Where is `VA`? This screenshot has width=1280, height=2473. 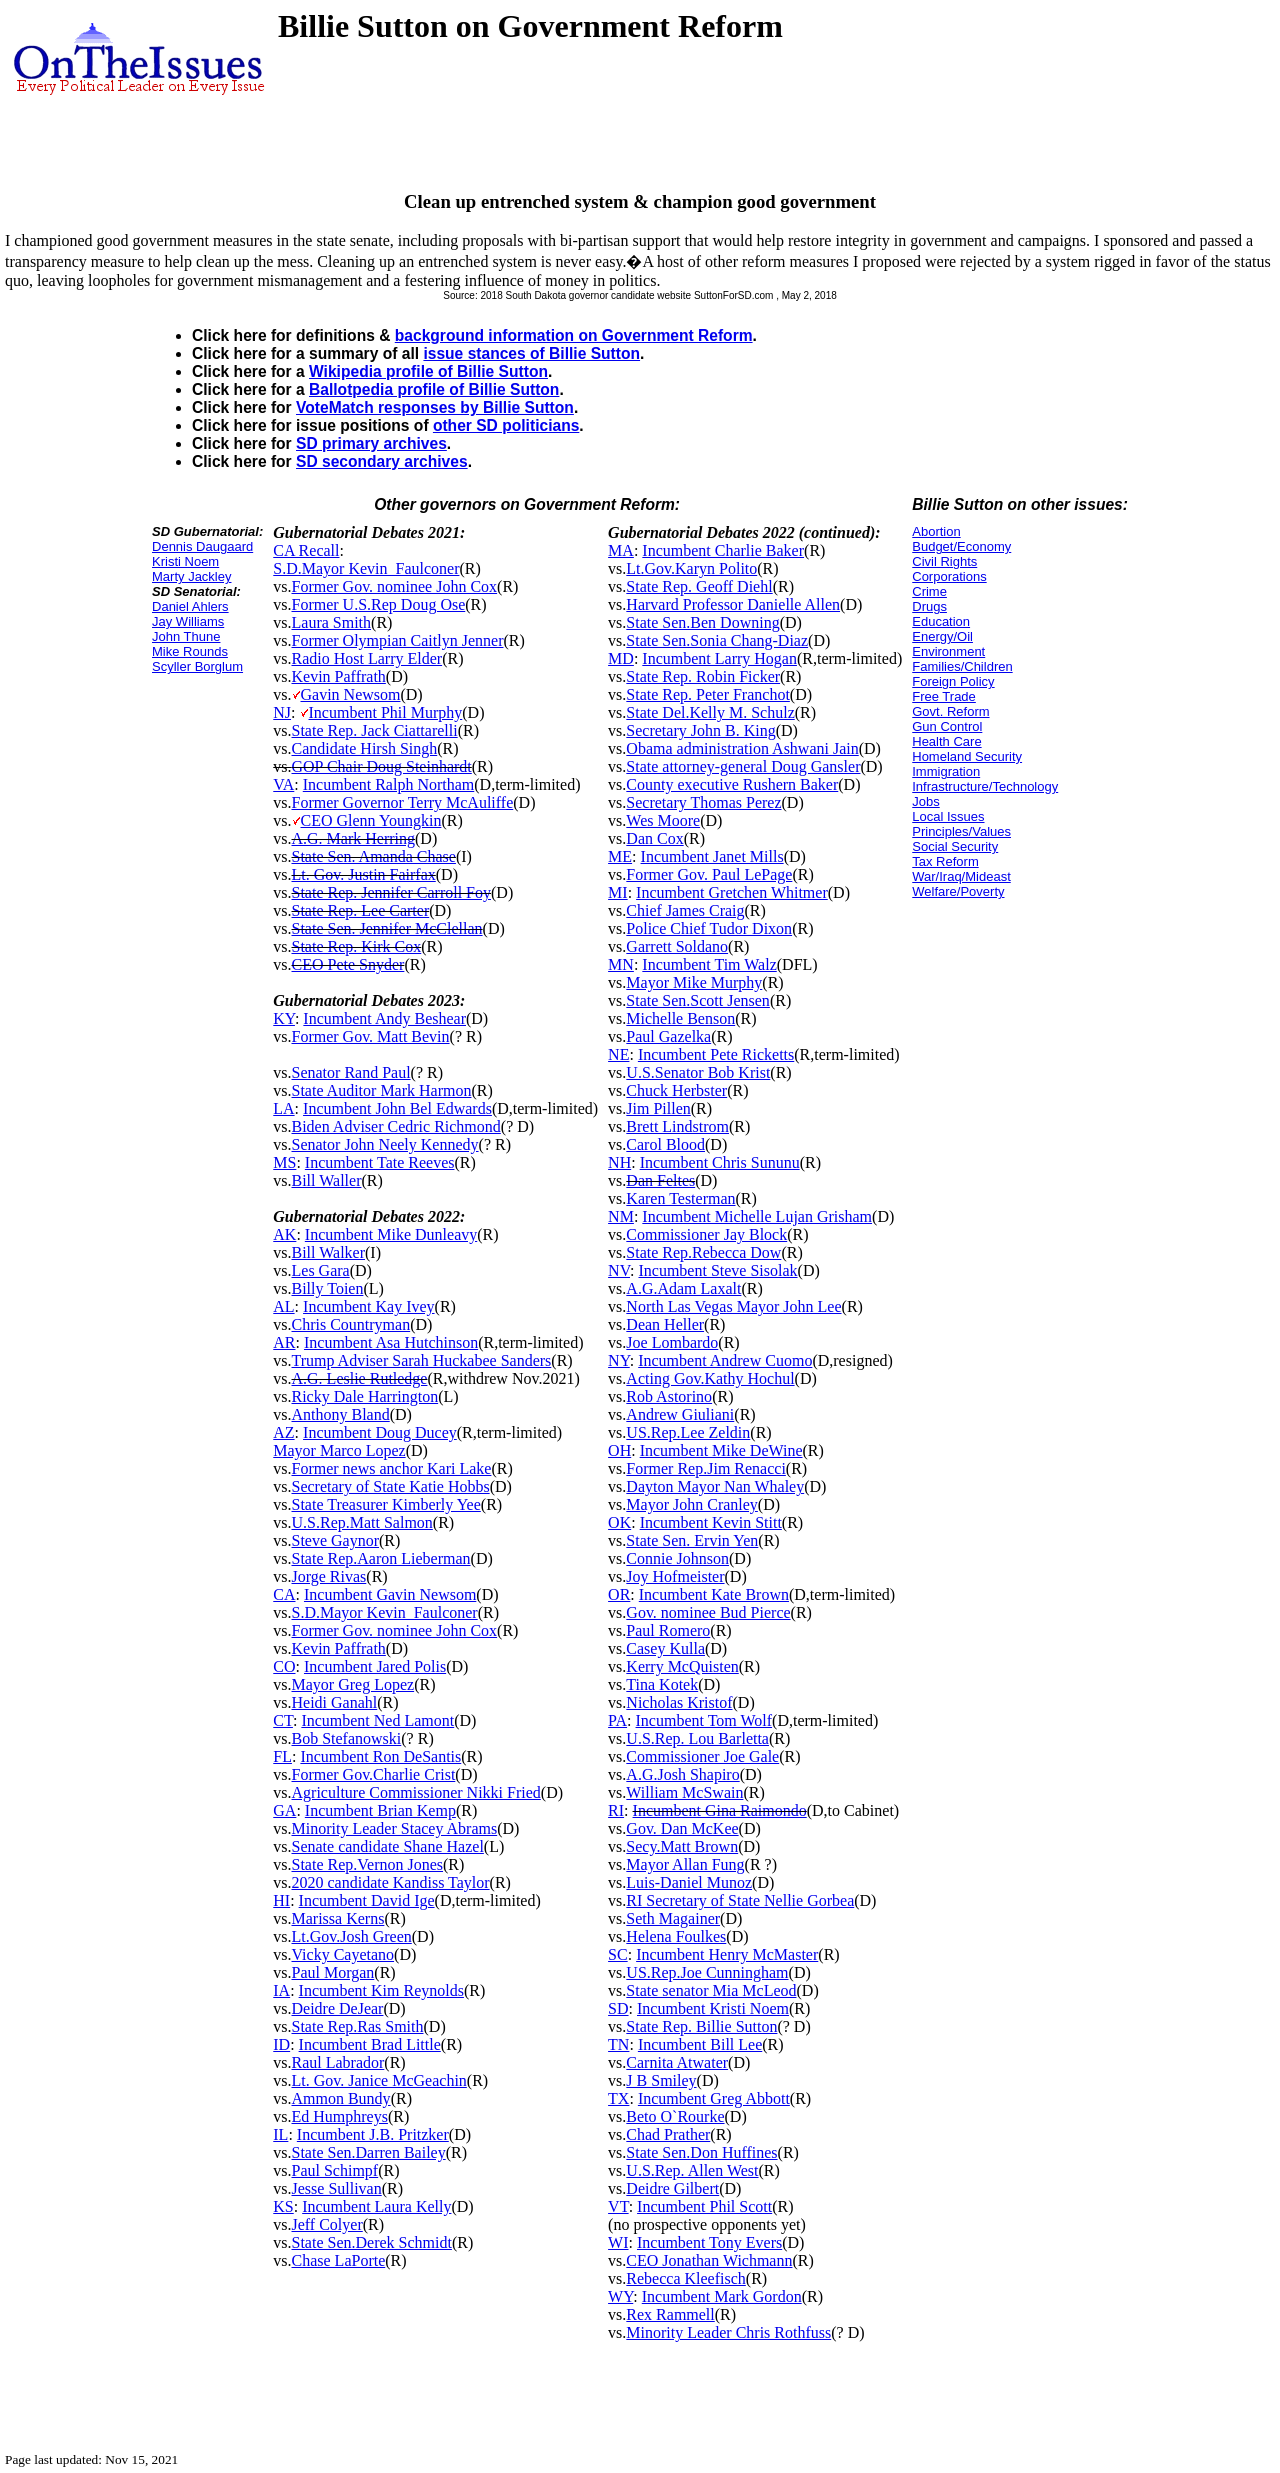 VA is located at coordinates (283, 784).